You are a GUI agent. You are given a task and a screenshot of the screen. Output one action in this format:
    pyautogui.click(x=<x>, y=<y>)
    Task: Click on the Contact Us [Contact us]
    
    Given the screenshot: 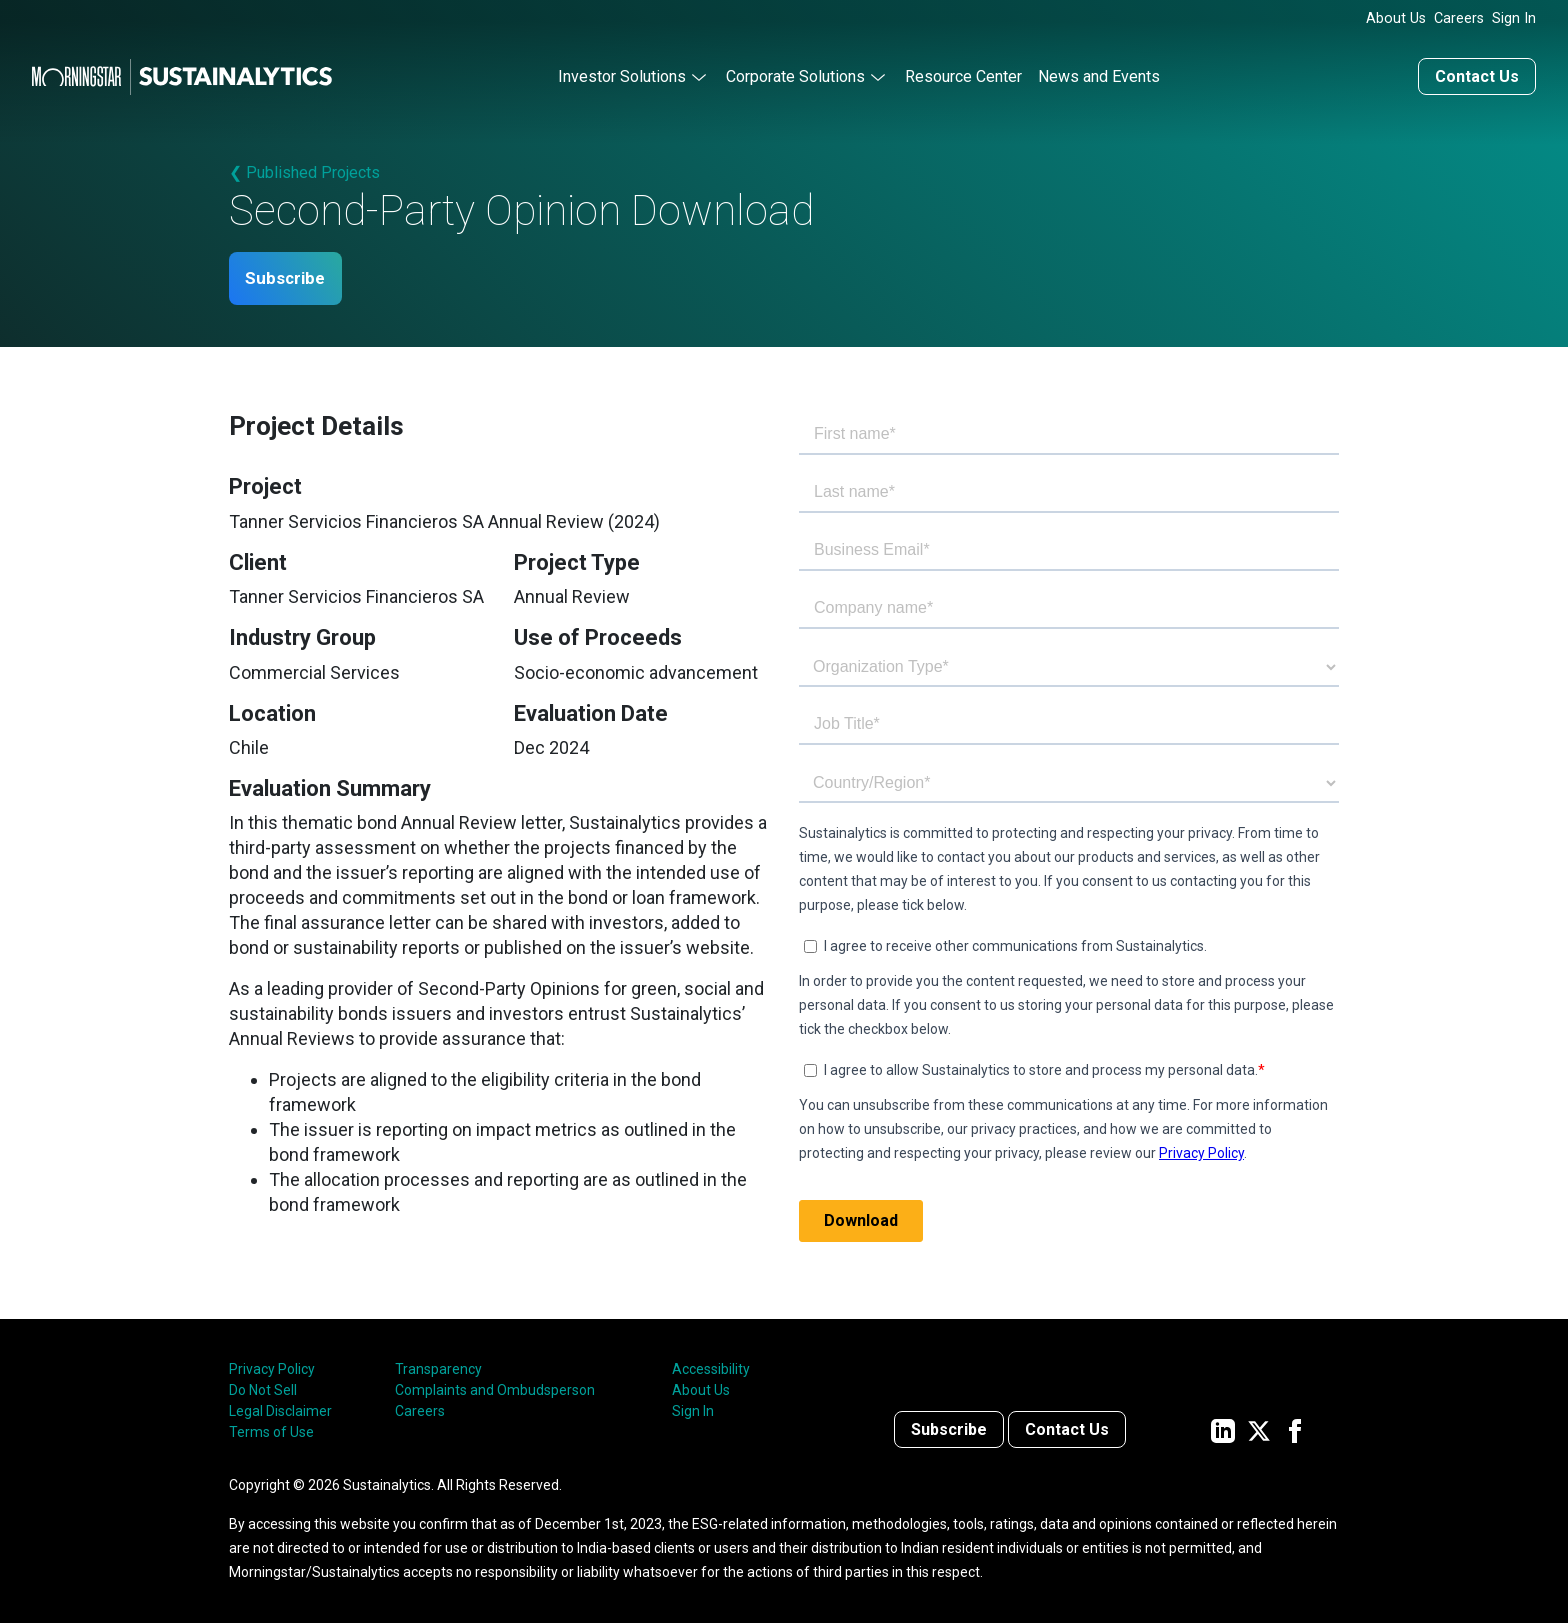 What is the action you would take?
    pyautogui.click(x=1477, y=73)
    